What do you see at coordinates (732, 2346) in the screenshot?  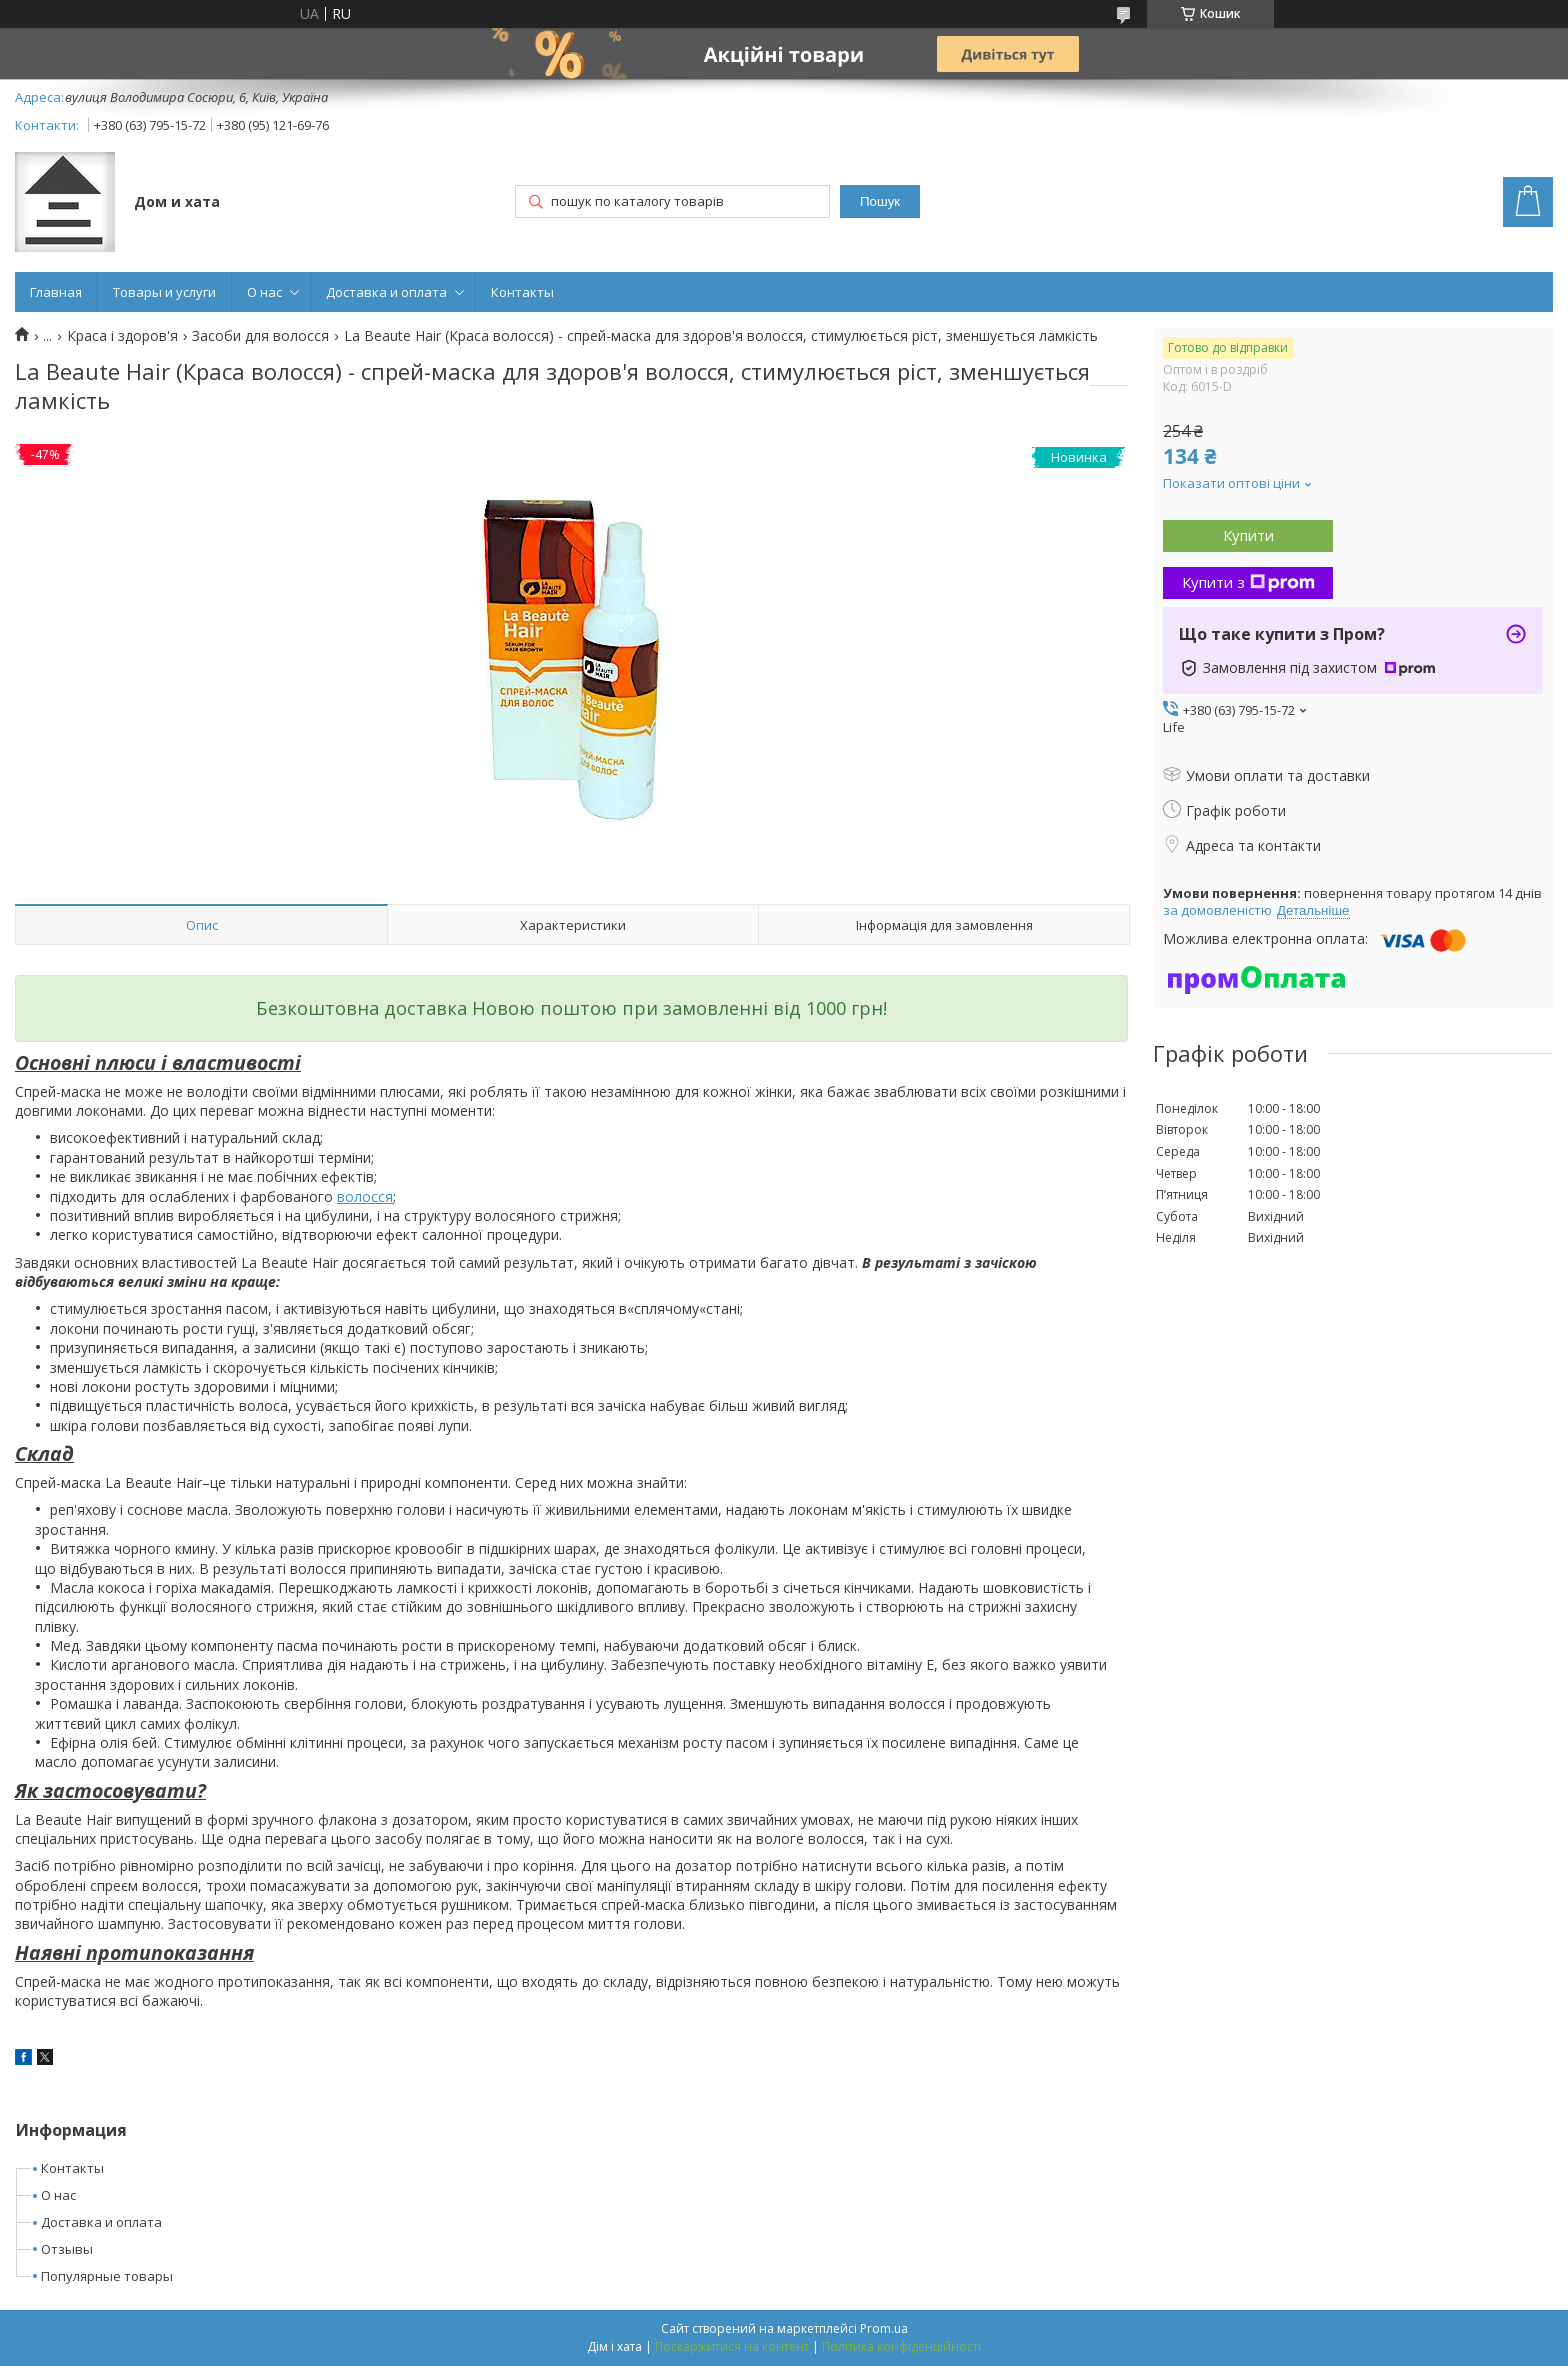 I see `Поскаржитися на контент` at bounding box center [732, 2346].